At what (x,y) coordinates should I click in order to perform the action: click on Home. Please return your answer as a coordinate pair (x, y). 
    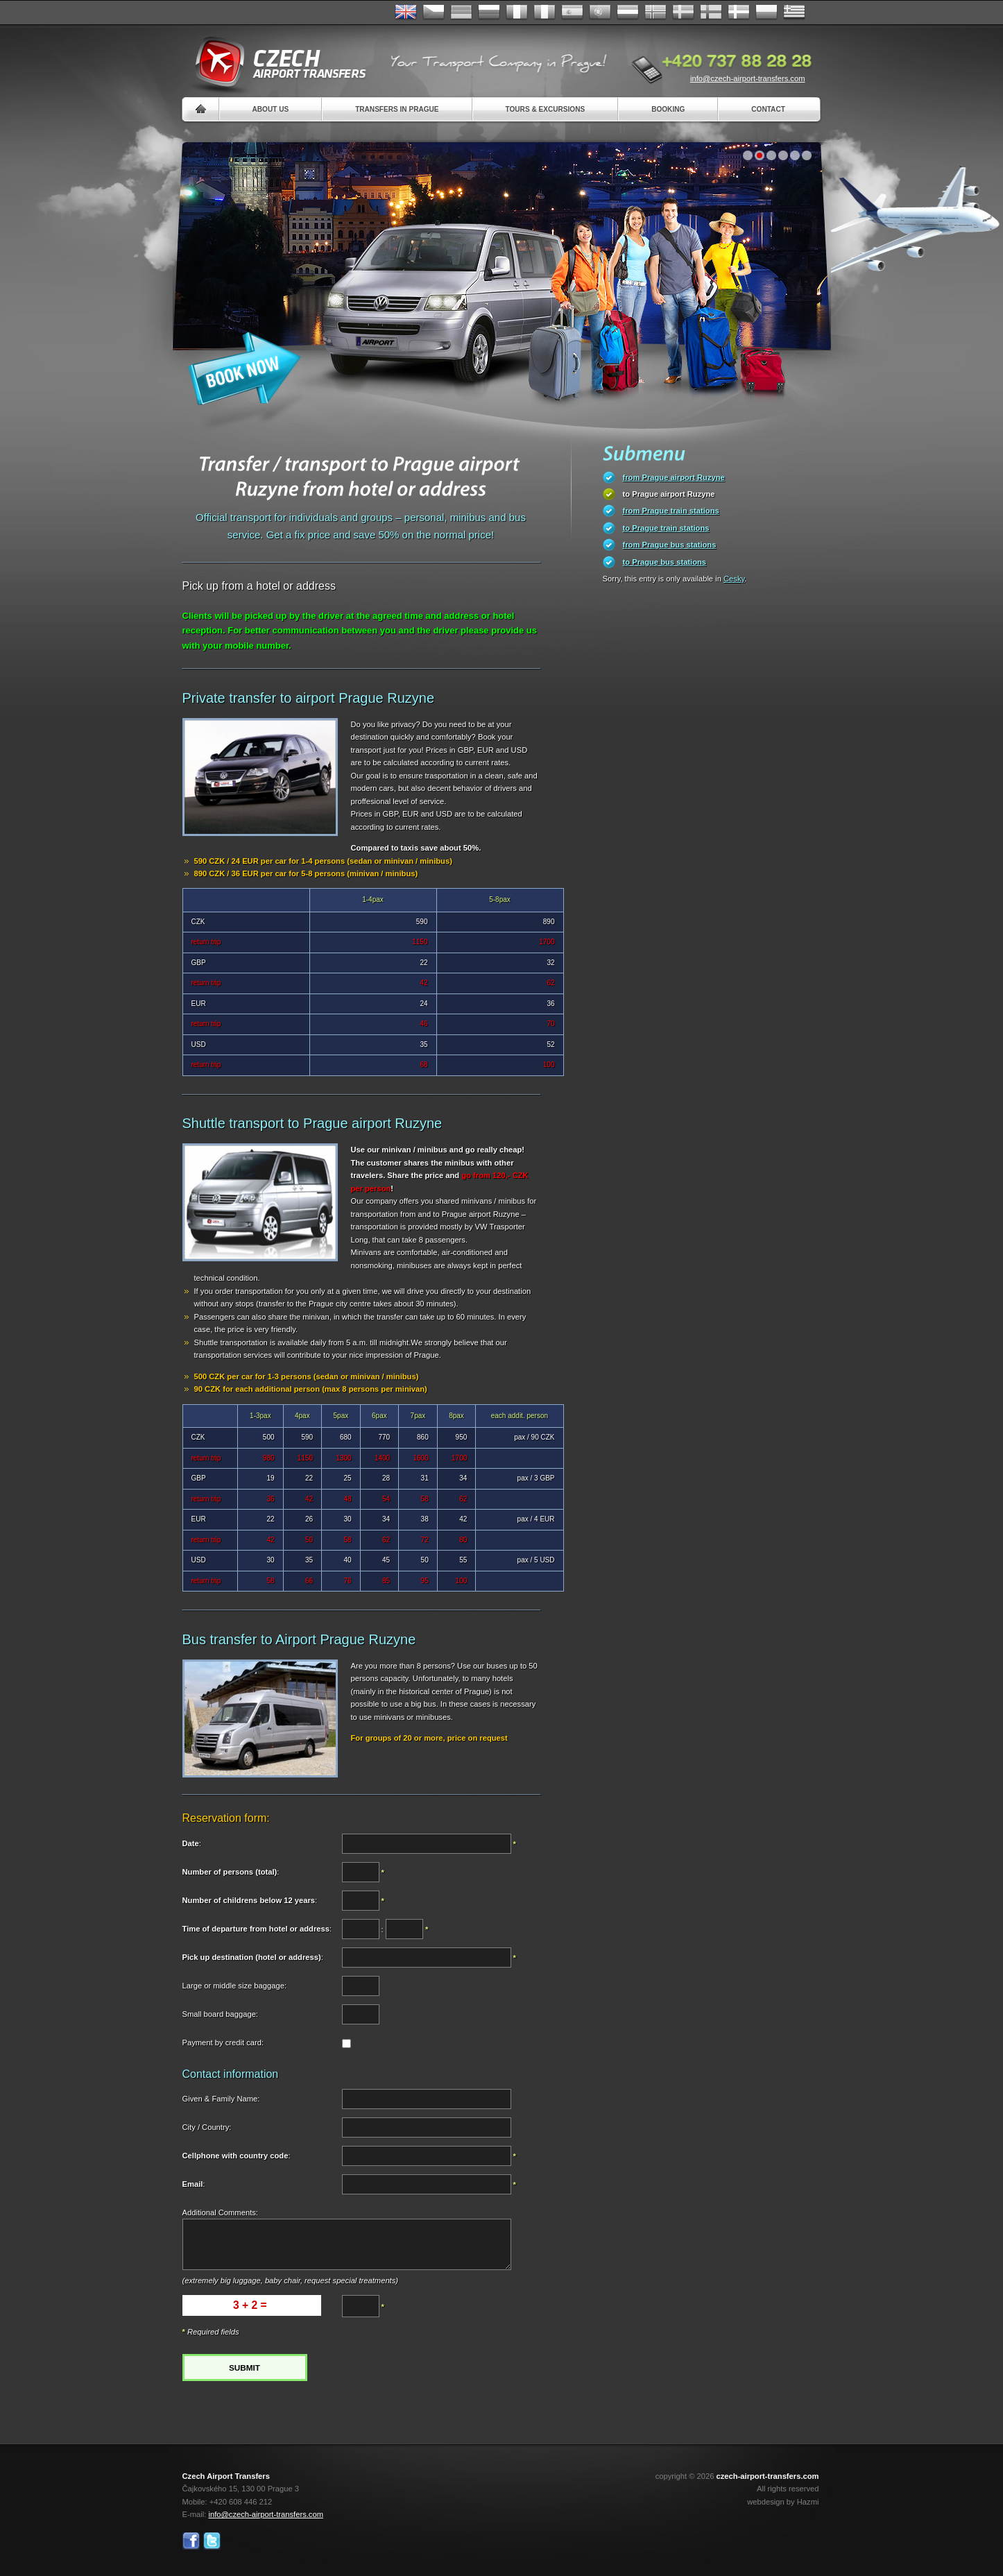
    Looking at the image, I should click on (200, 109).